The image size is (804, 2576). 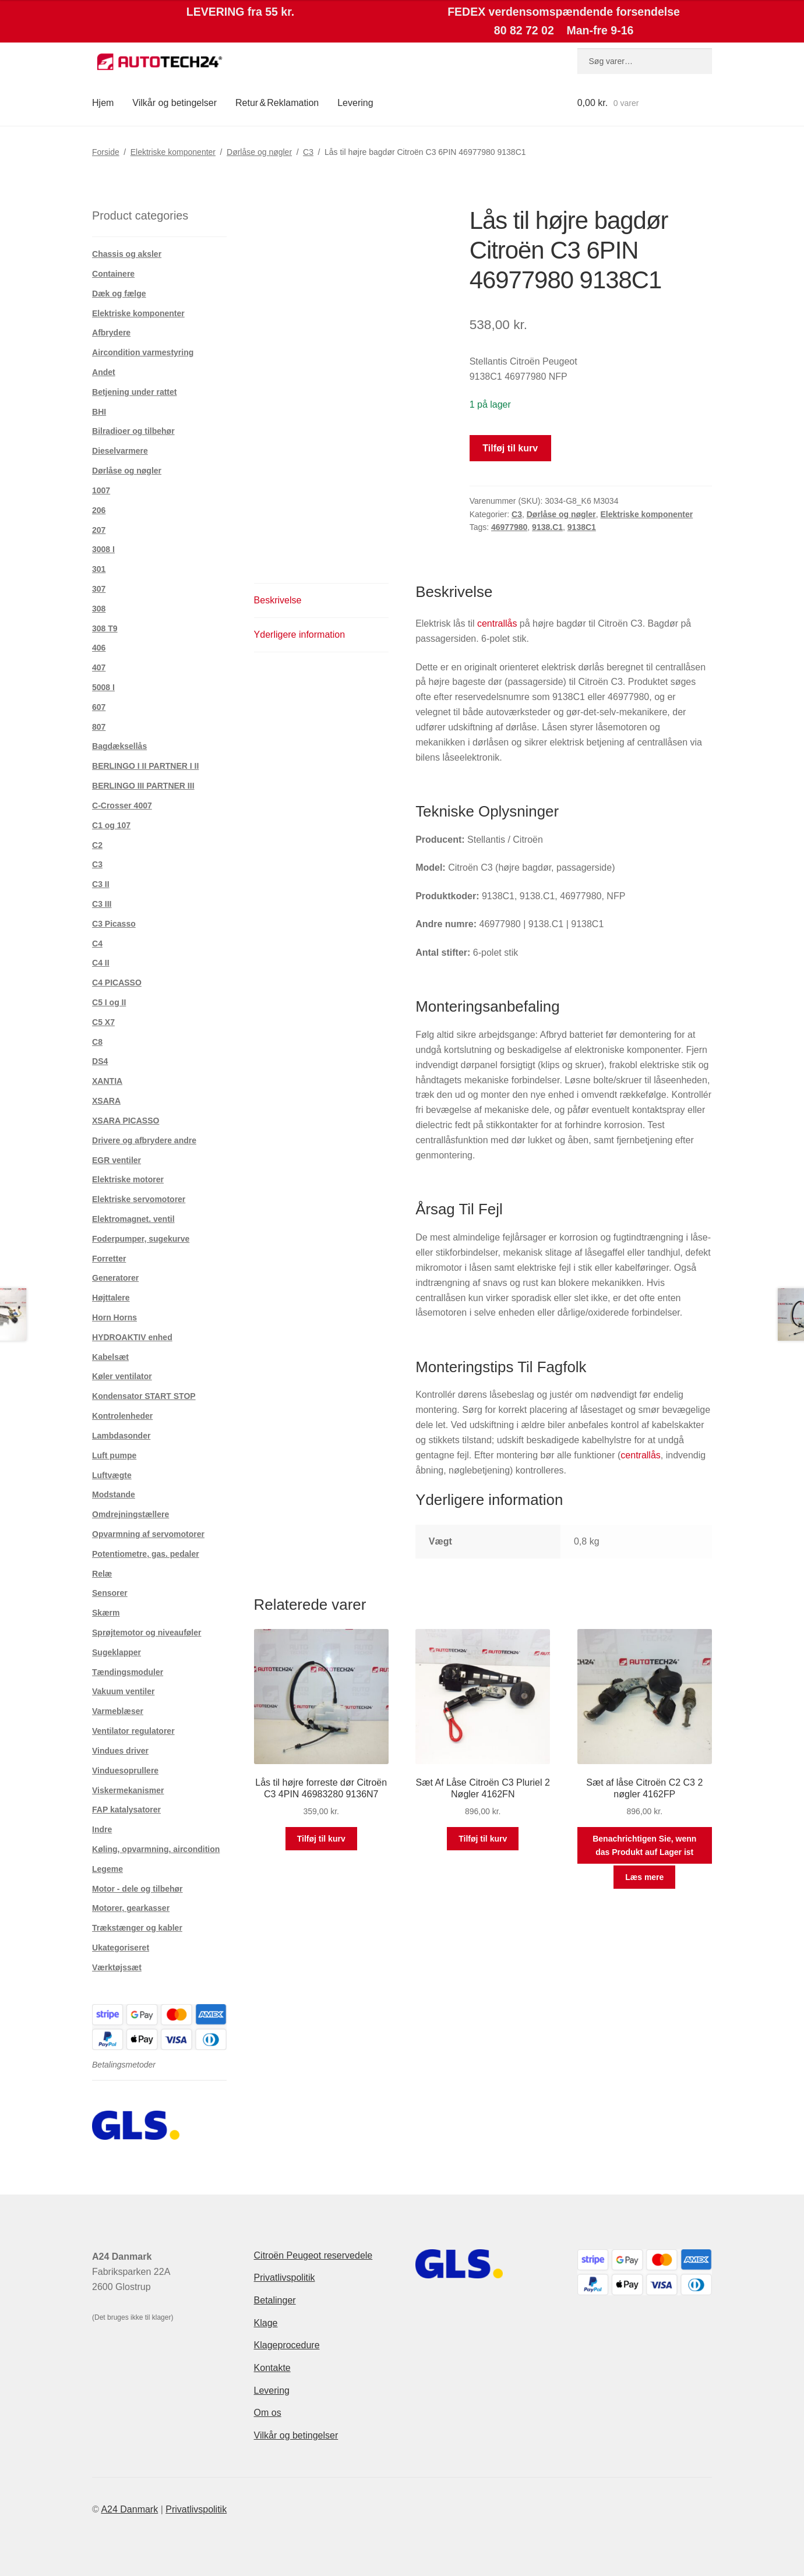 I want to click on C2, so click(x=97, y=845).